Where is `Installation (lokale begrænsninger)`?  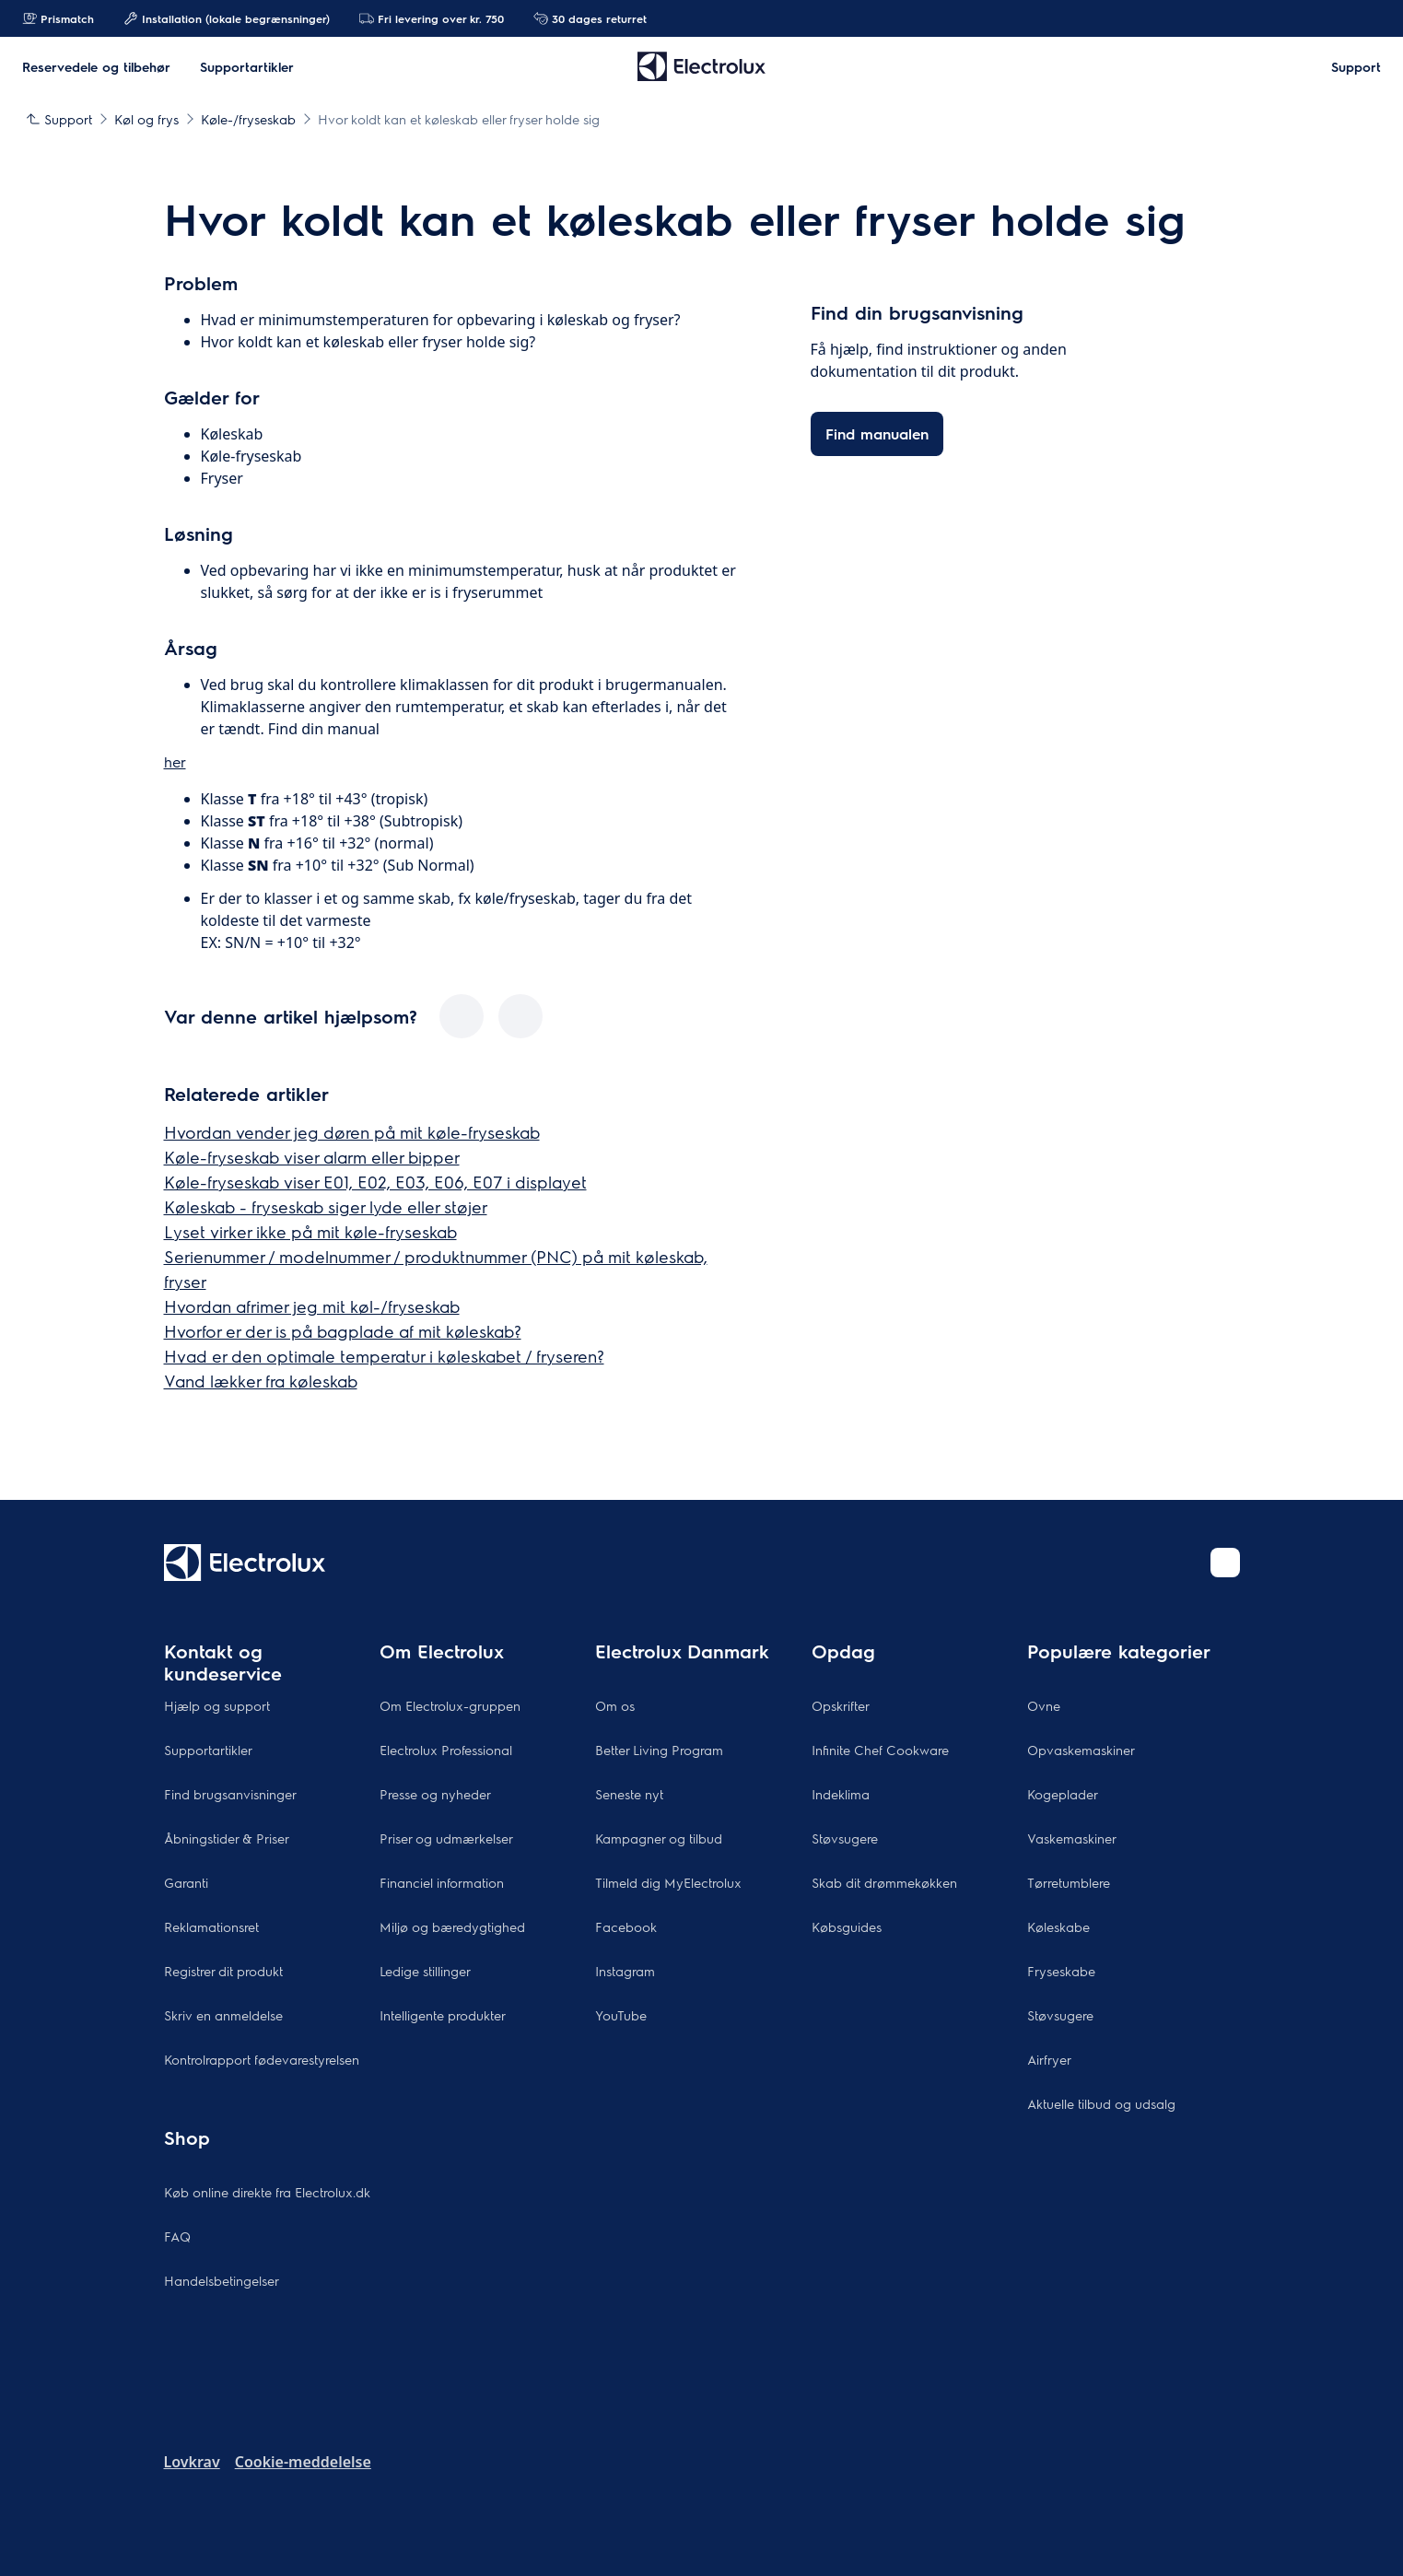
Installation (lokale begrænsninger) is located at coordinates (226, 18).